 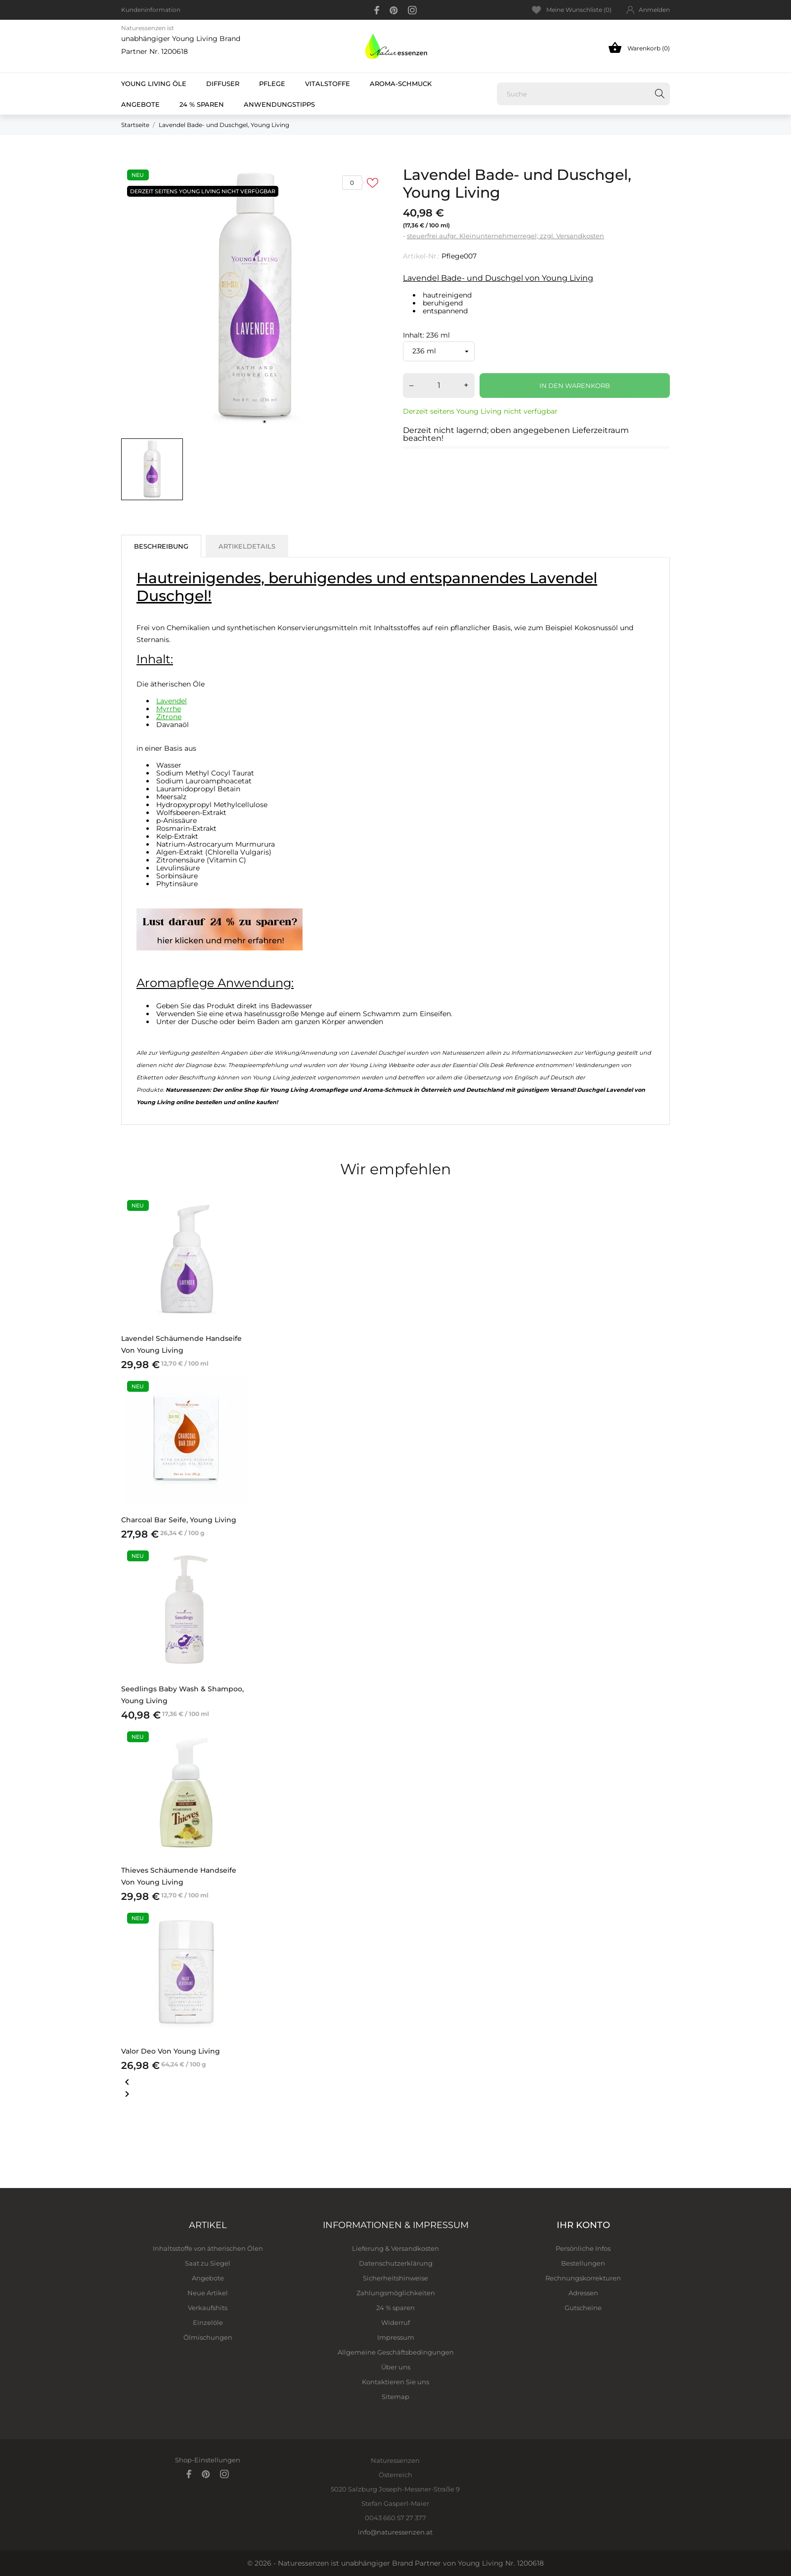 What do you see at coordinates (208, 2322) in the screenshot?
I see `Einzelöle` at bounding box center [208, 2322].